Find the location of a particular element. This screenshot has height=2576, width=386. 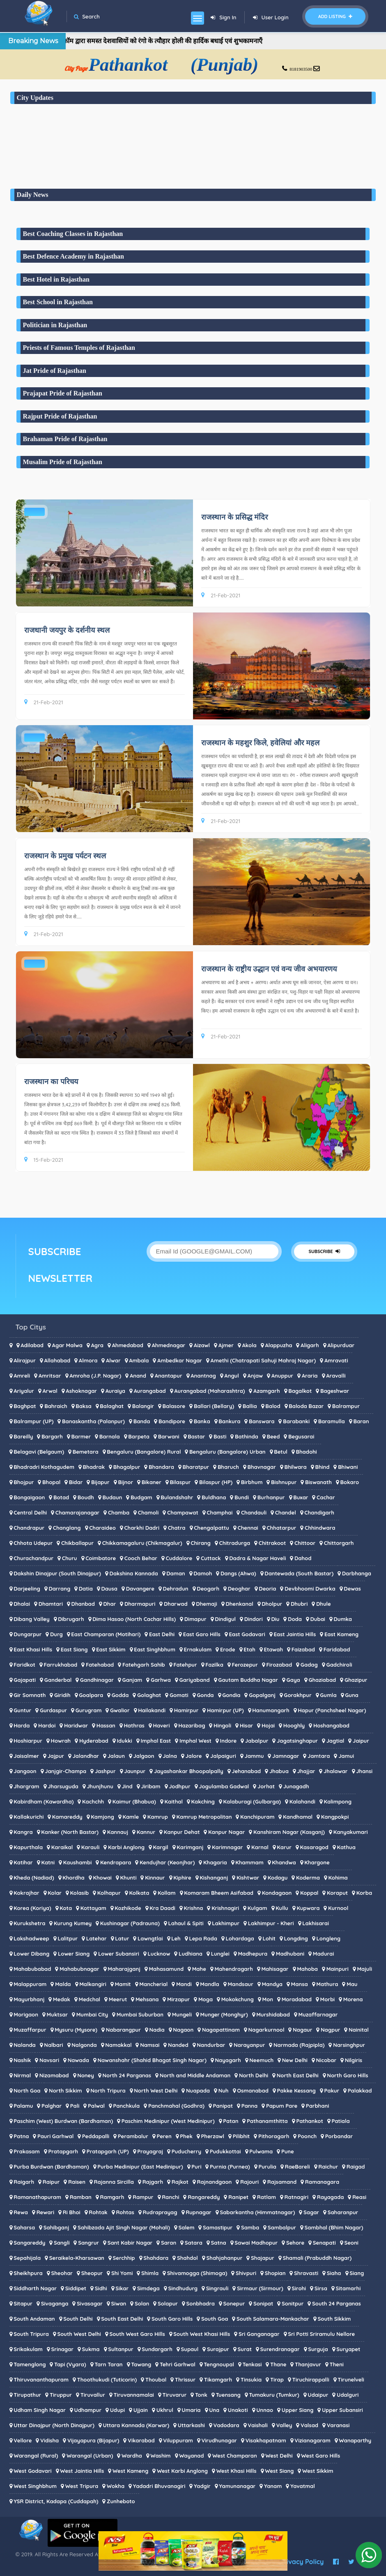

Jehanabad is located at coordinates (246, 1771).